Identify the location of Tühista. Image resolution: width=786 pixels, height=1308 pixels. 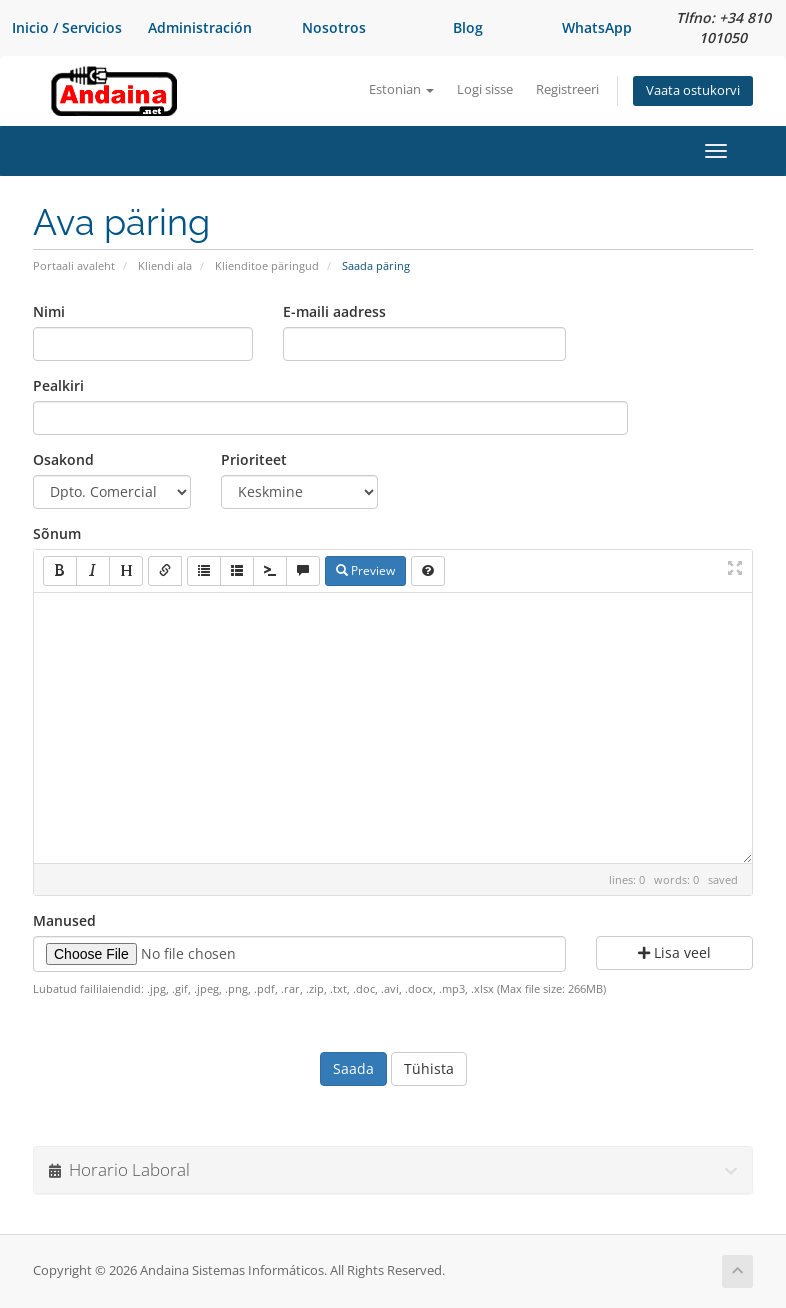
(429, 1068).